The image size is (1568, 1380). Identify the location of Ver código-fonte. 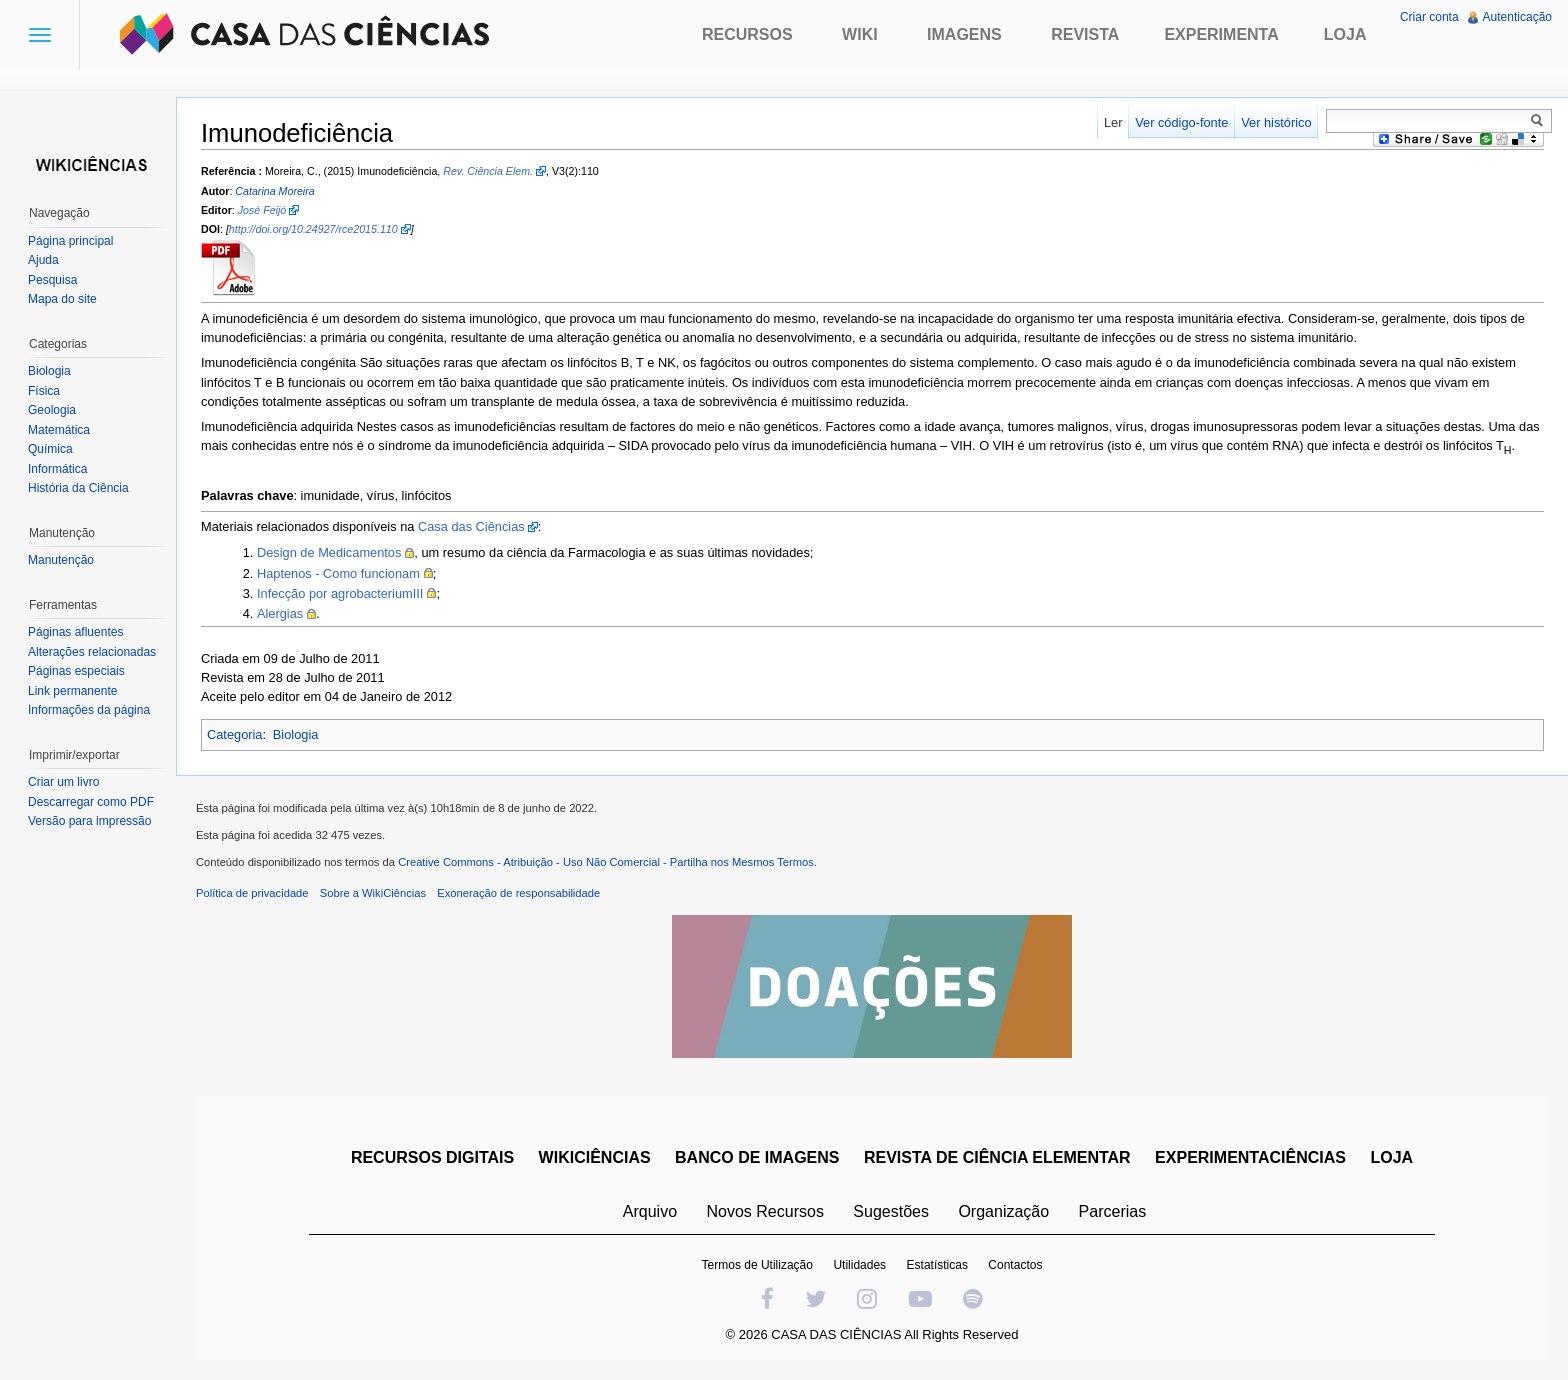
(1181, 122).